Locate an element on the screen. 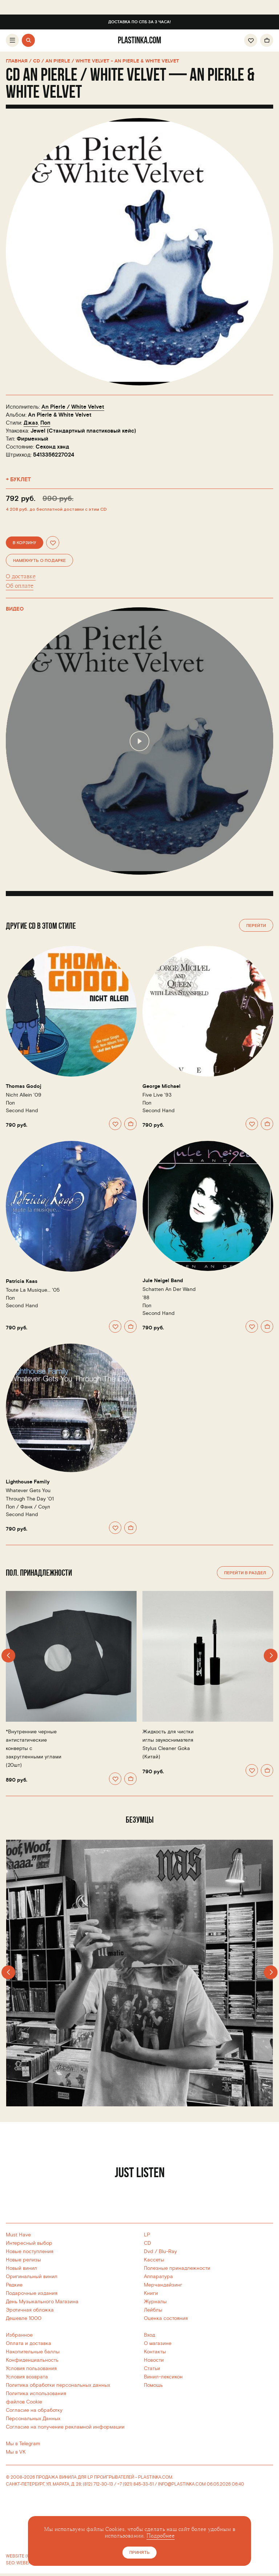 The height and width of the screenshot is (2576, 279). Журналы is located at coordinates (155, 2301).